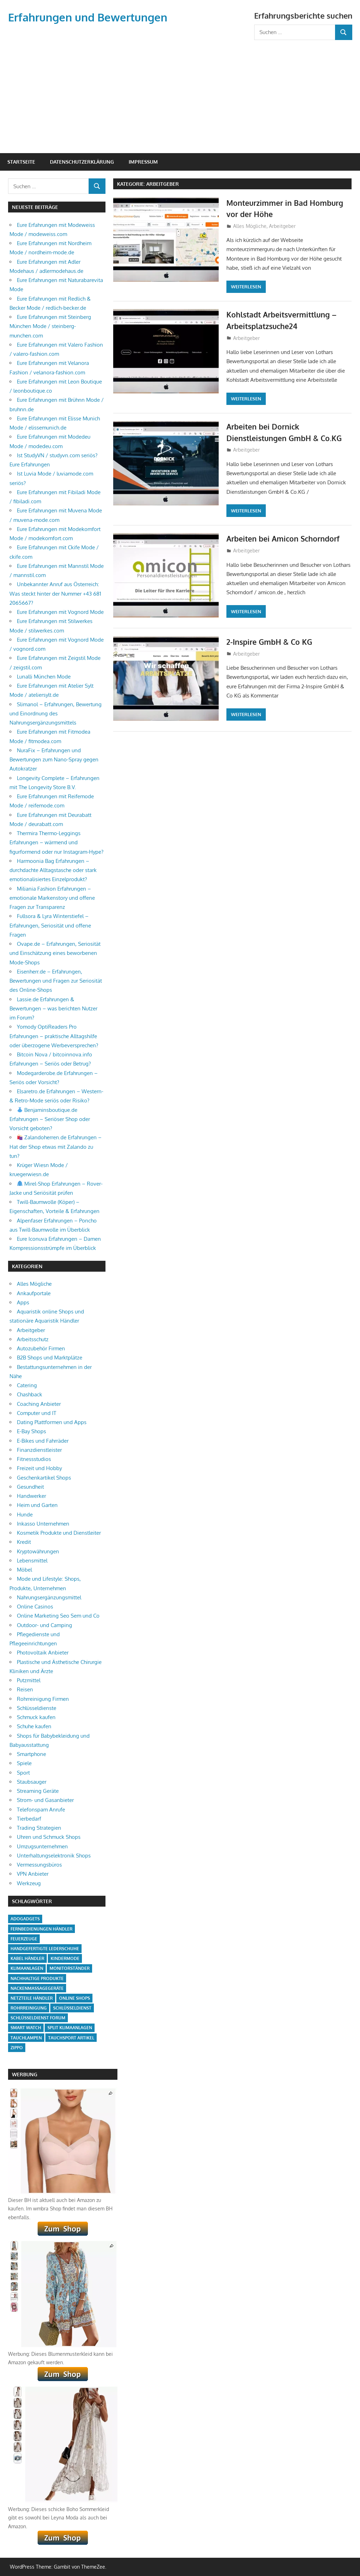 This screenshot has width=360, height=2576. Describe the element at coordinates (39, 1404) in the screenshot. I see `Coaching Anbieter` at that location.